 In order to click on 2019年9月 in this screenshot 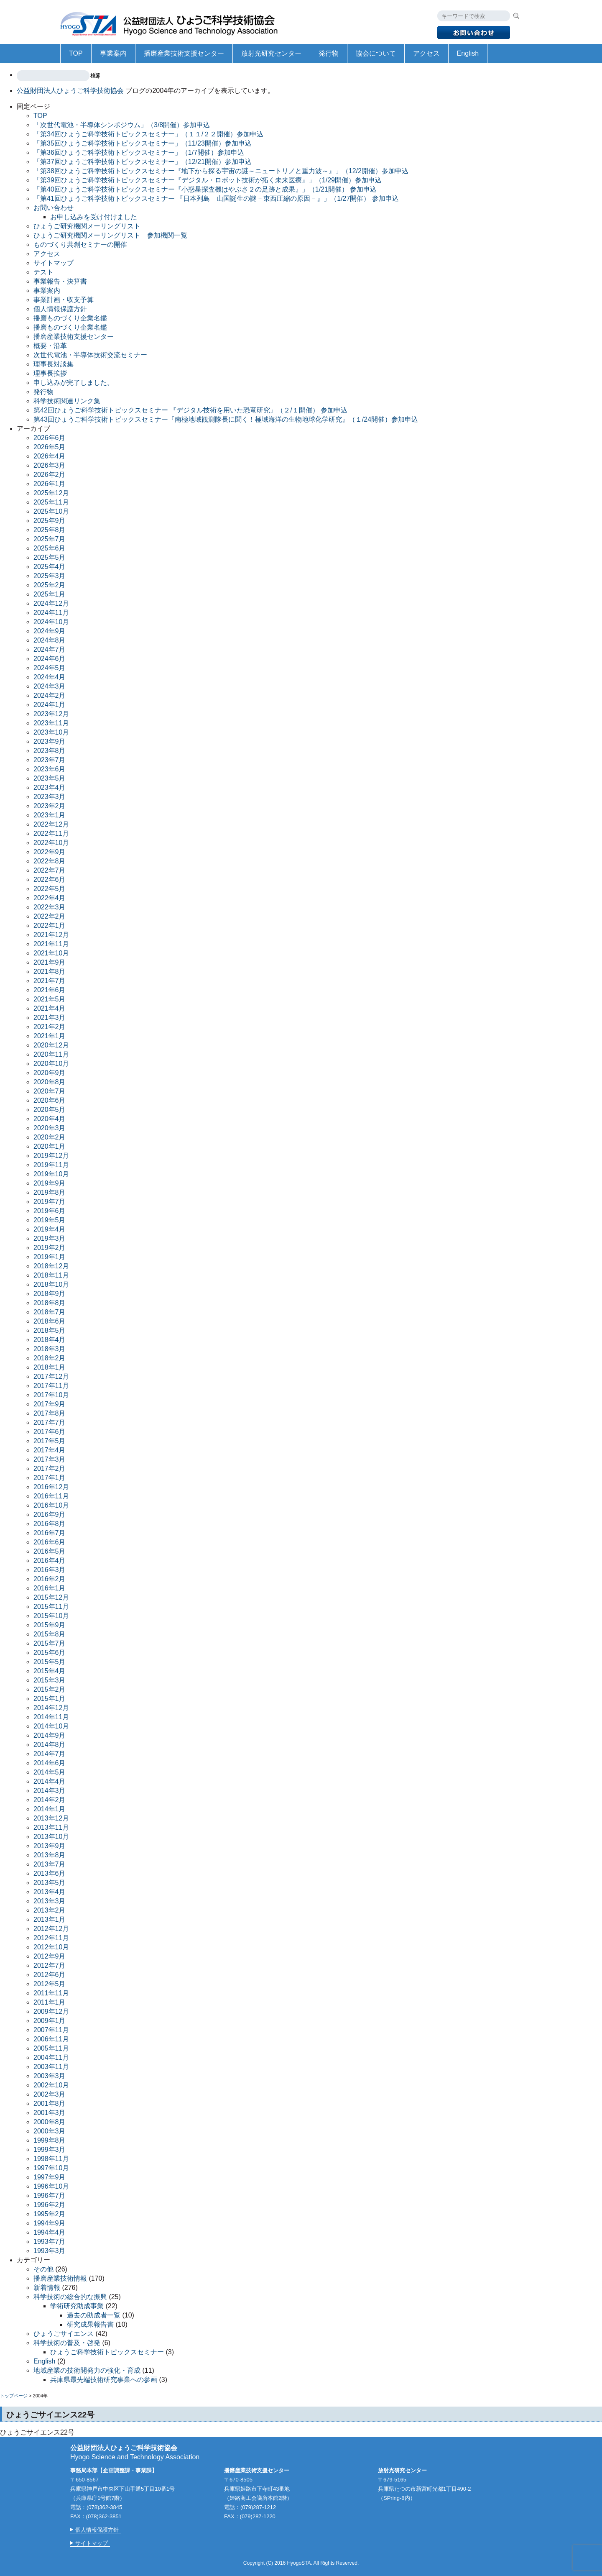, I will do `click(49, 1183)`.